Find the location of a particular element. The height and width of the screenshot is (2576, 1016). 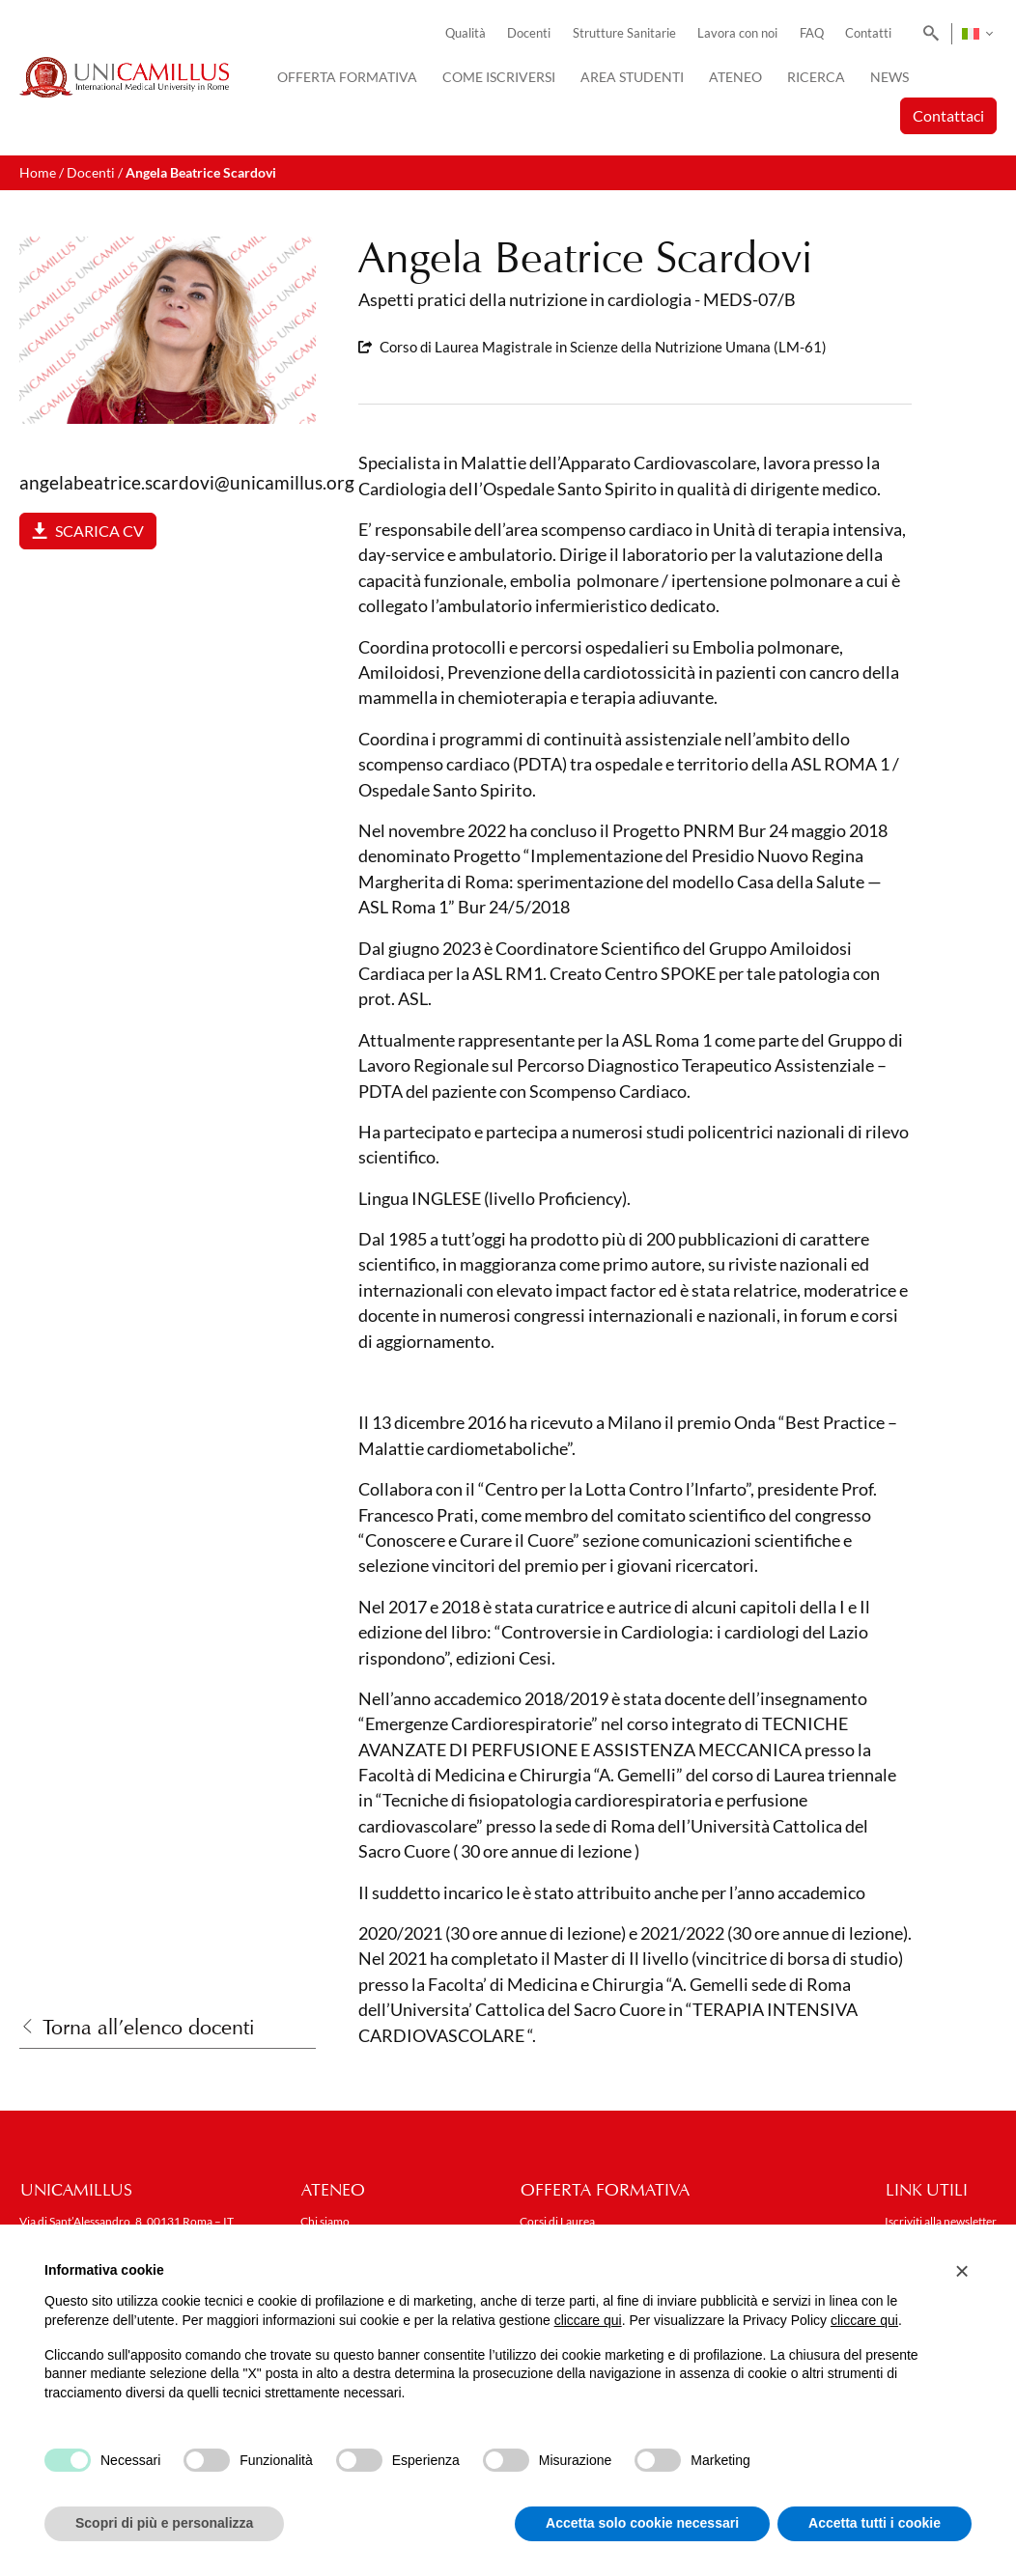

Iscriviti alla newsletter is located at coordinates (941, 2221).